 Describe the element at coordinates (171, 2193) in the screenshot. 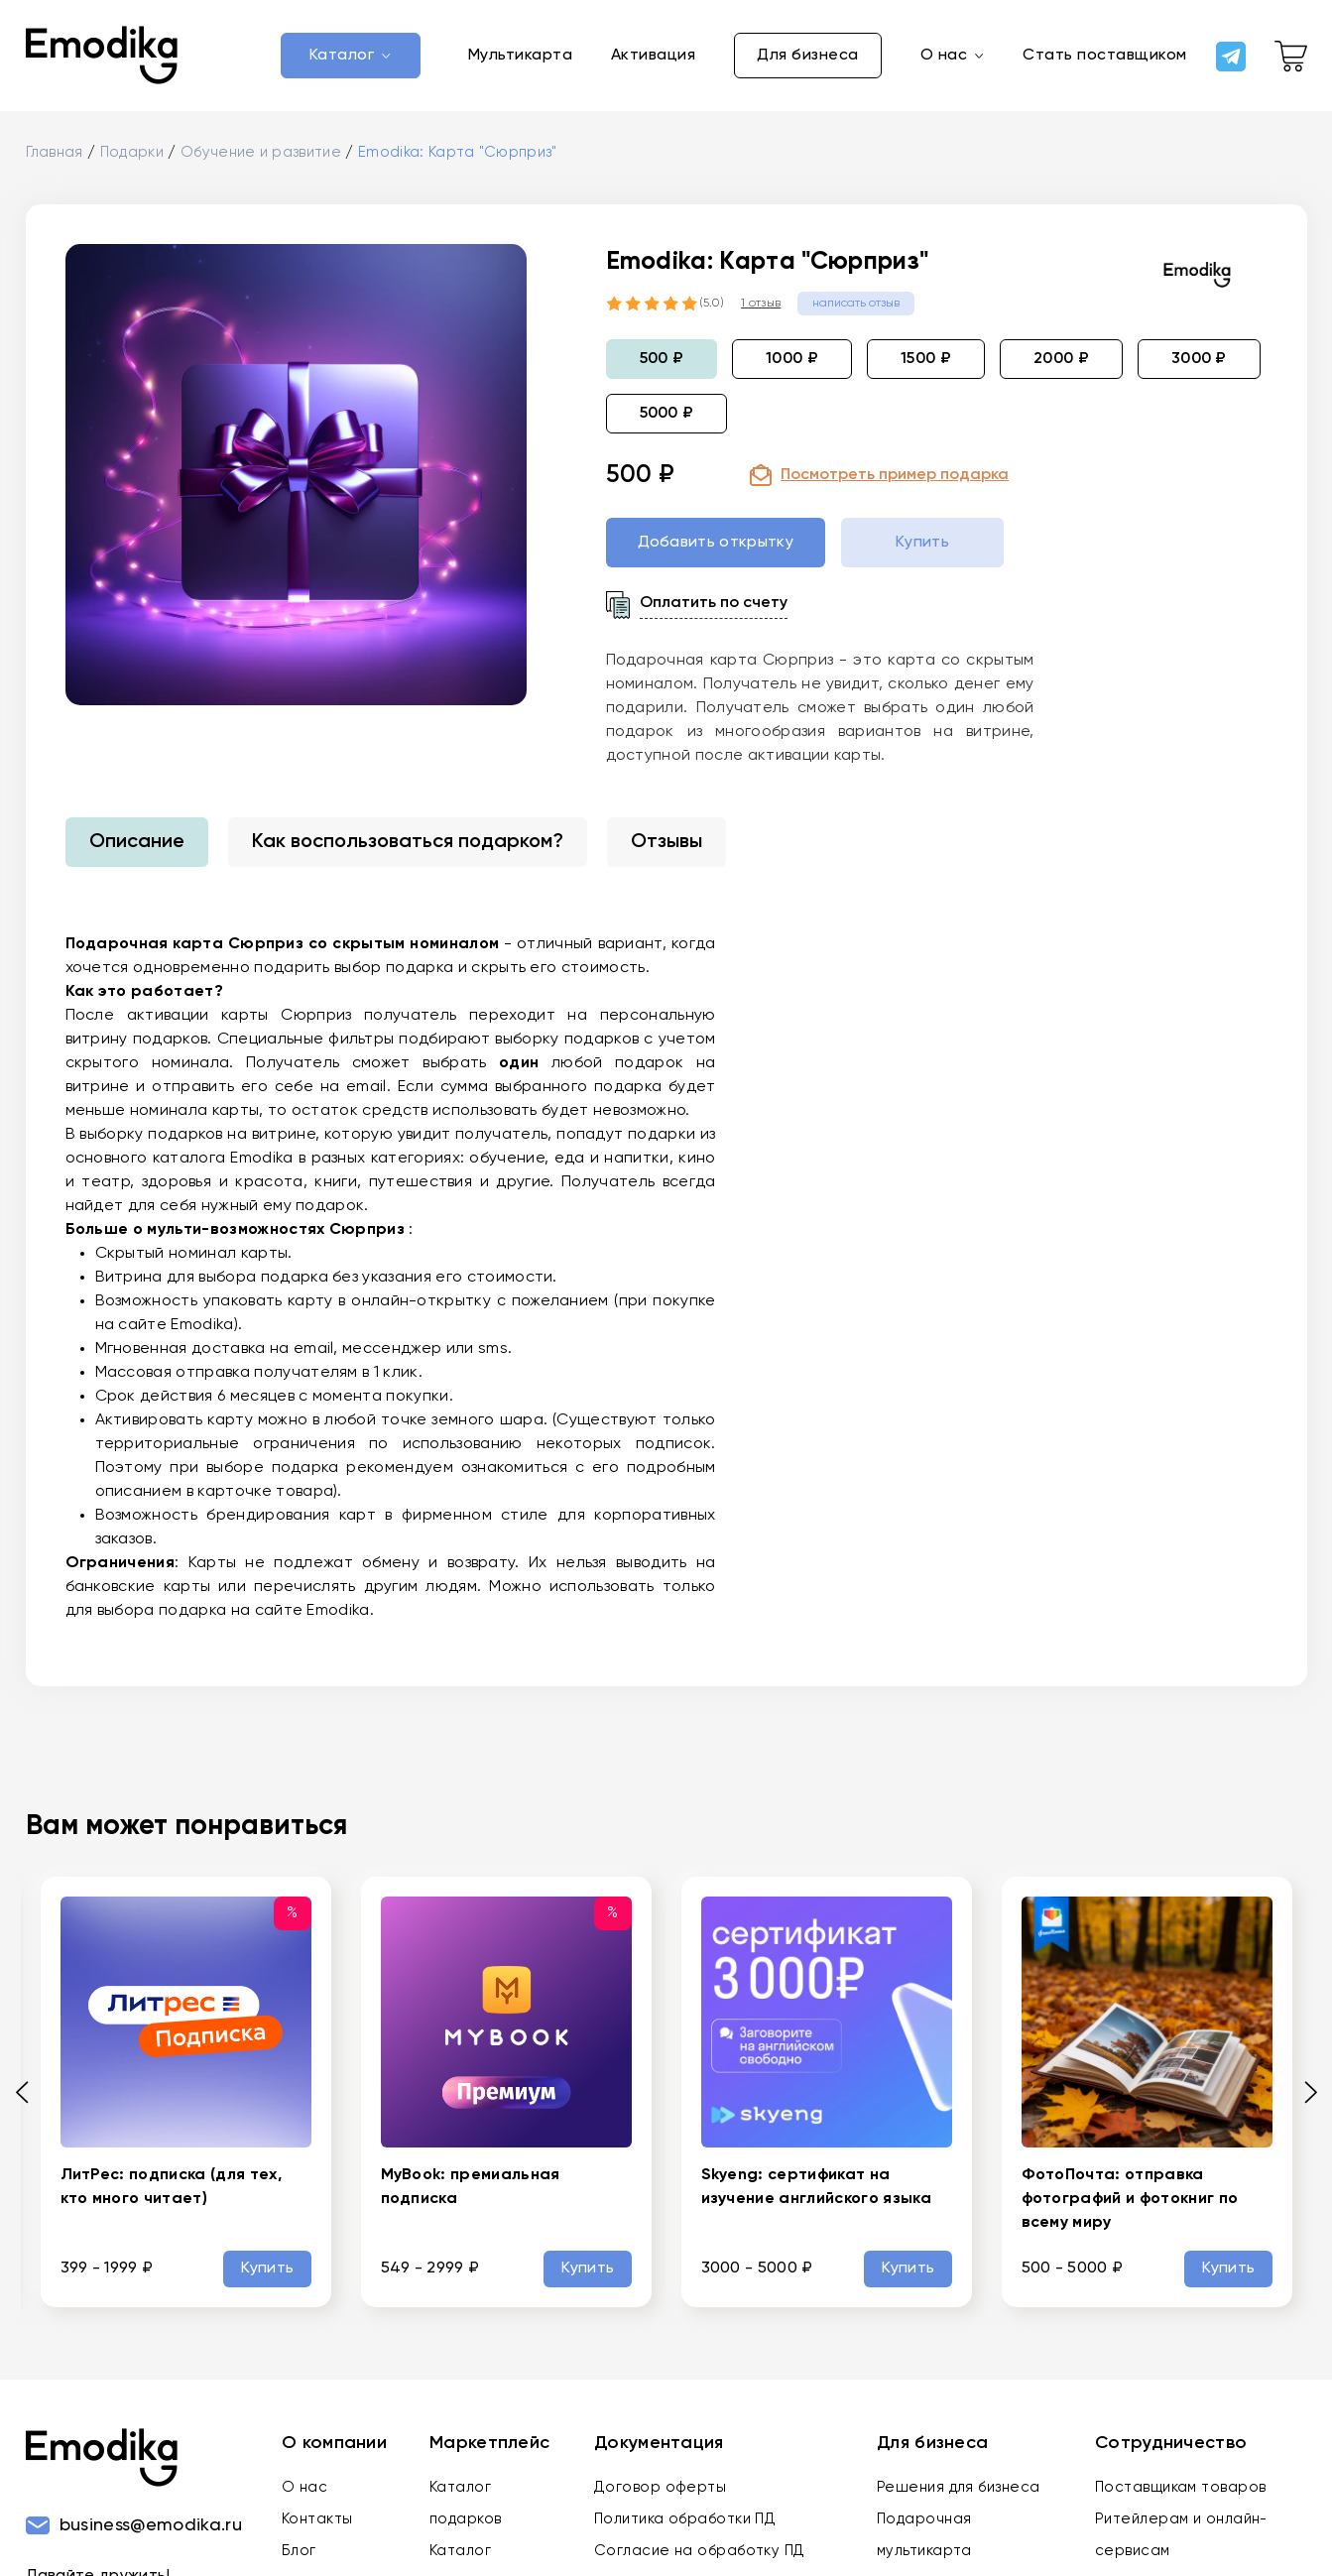

I see `ЛитРес: подписка (для тех, кто много читает)` at that location.